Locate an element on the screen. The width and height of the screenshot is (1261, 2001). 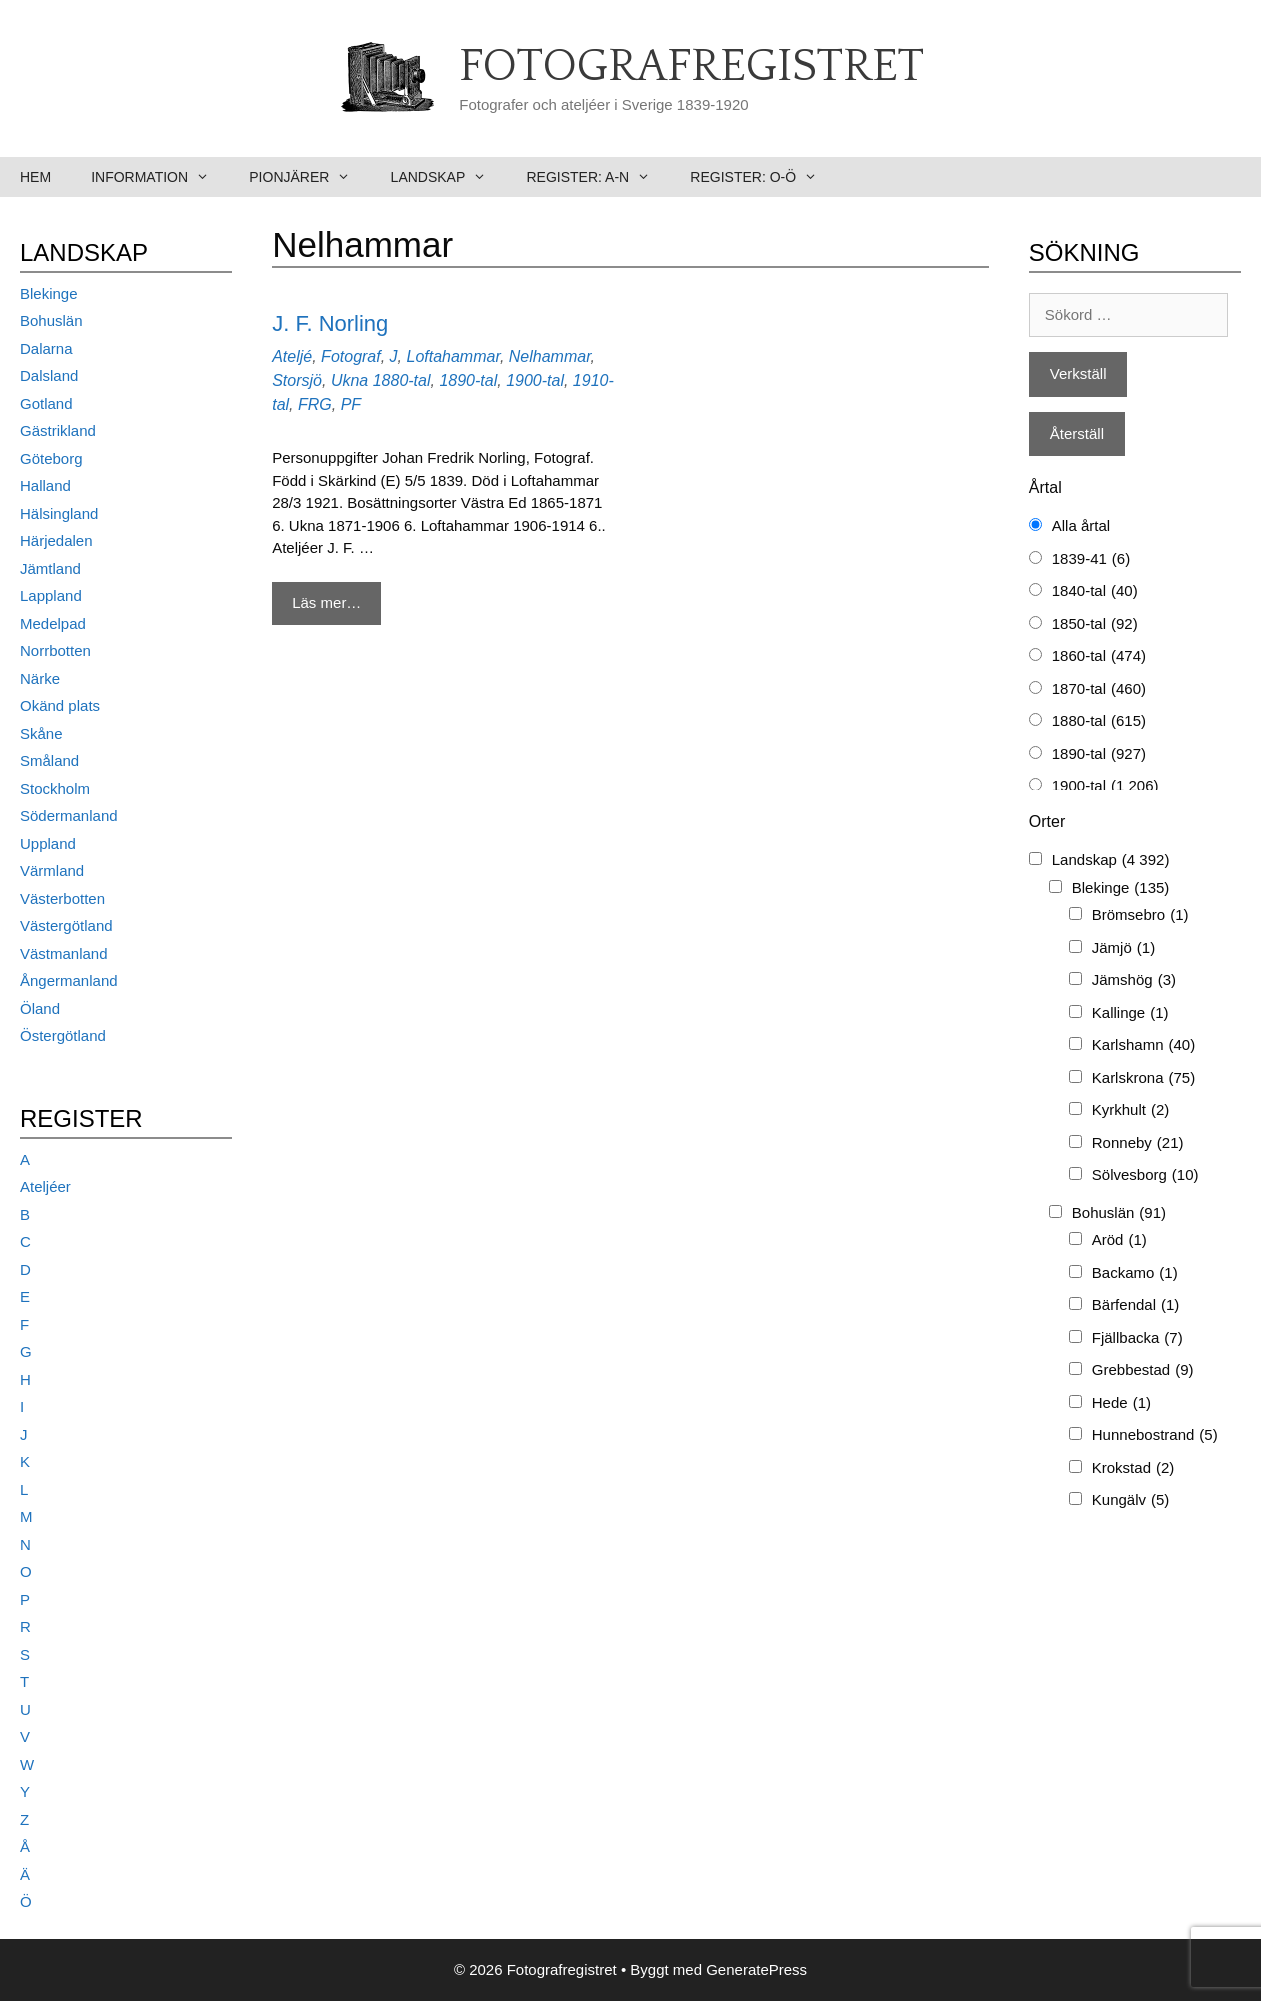
Hunnebostrand is located at coordinates (1155, 1435).